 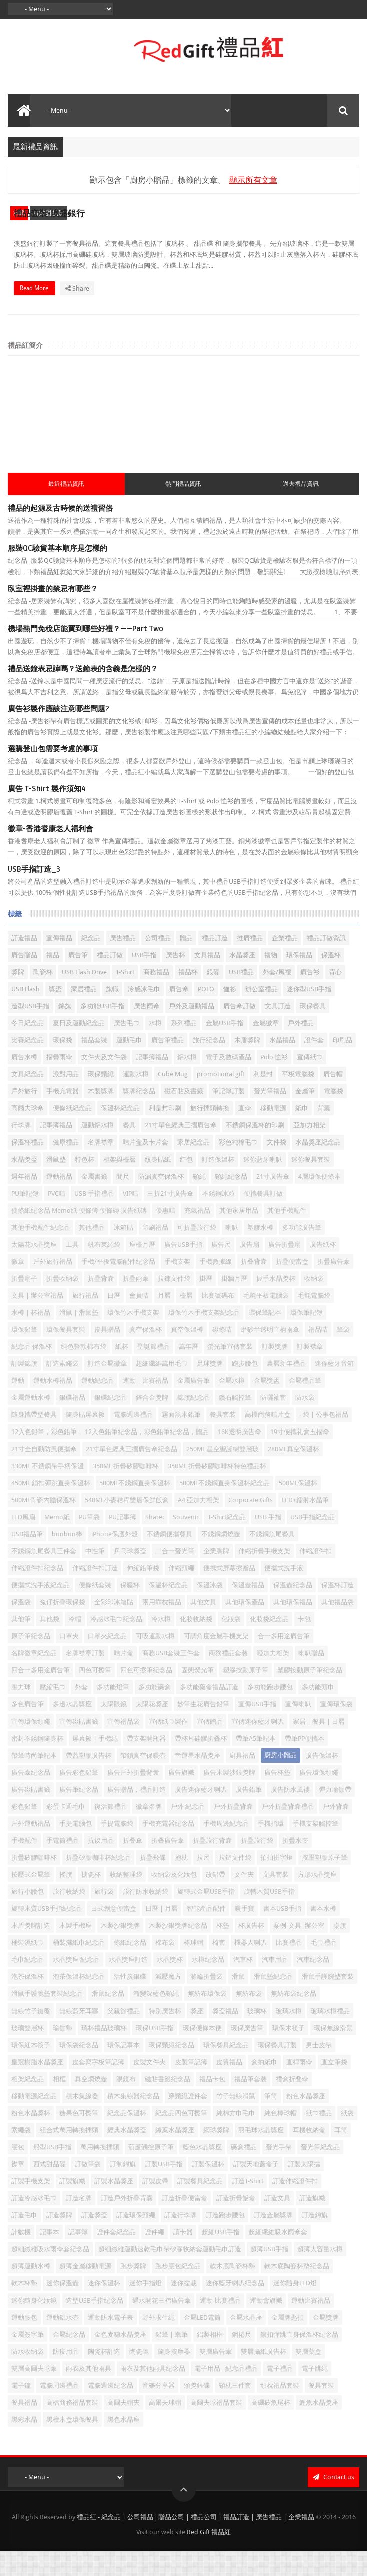 I want to click on 皮製文件夾, so click(x=149, y=2087).